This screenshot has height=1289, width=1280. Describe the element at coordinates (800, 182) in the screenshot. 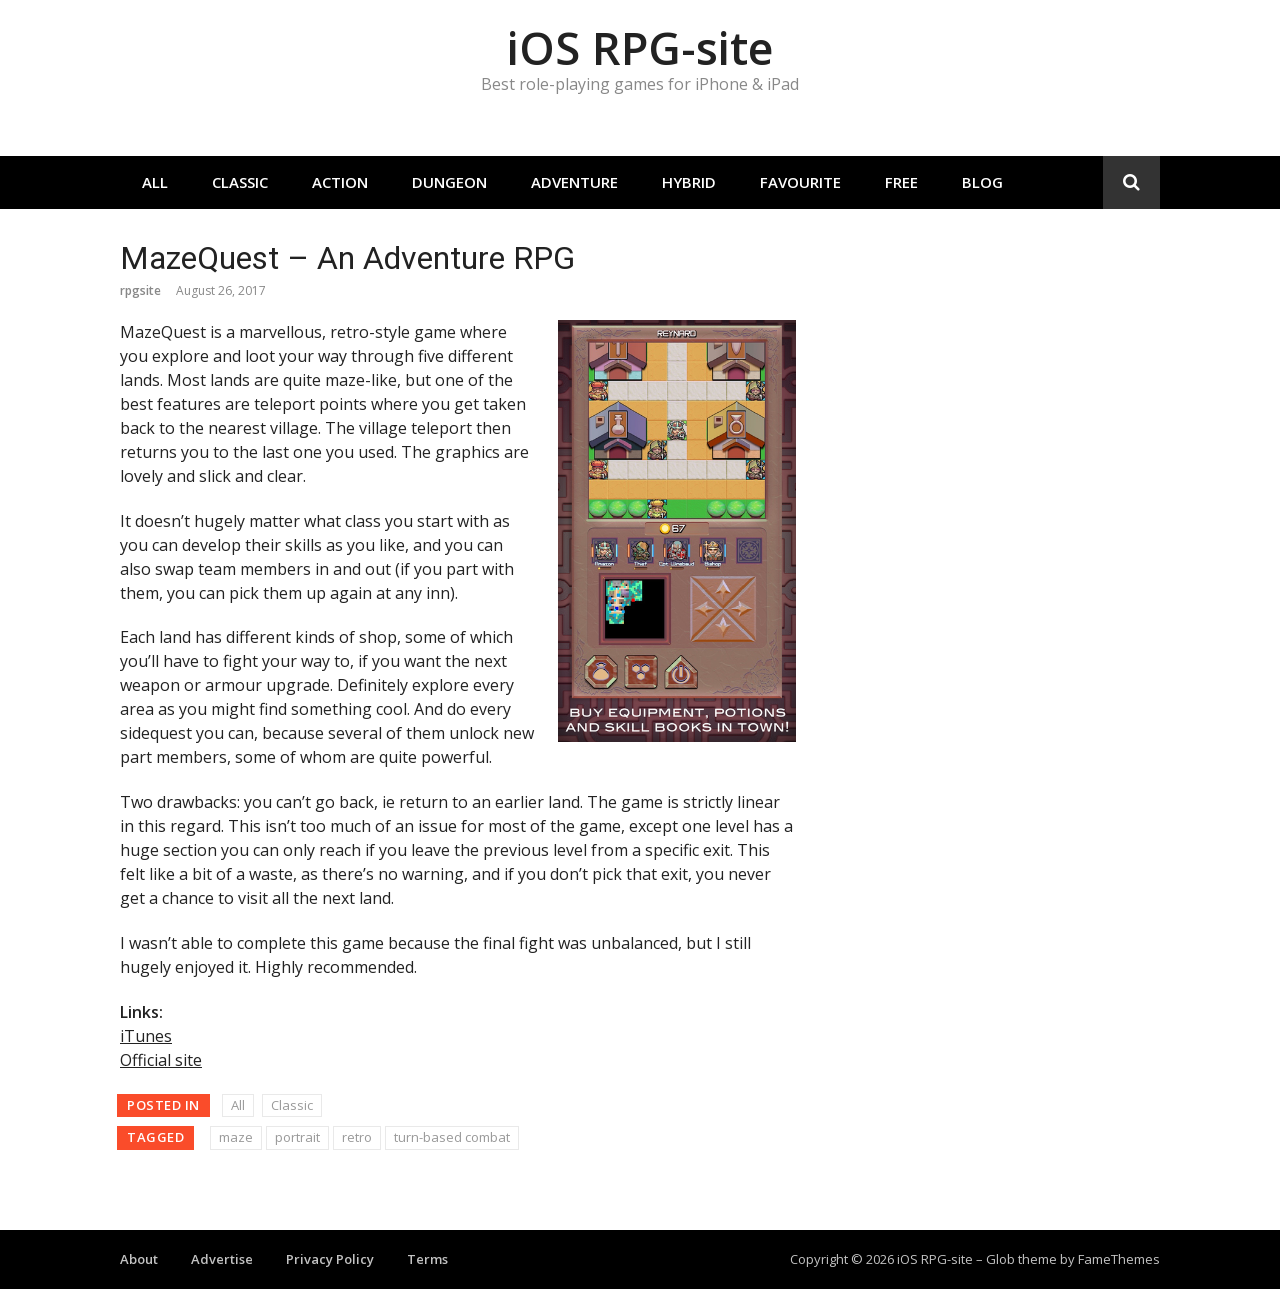

I see `Favourite` at that location.